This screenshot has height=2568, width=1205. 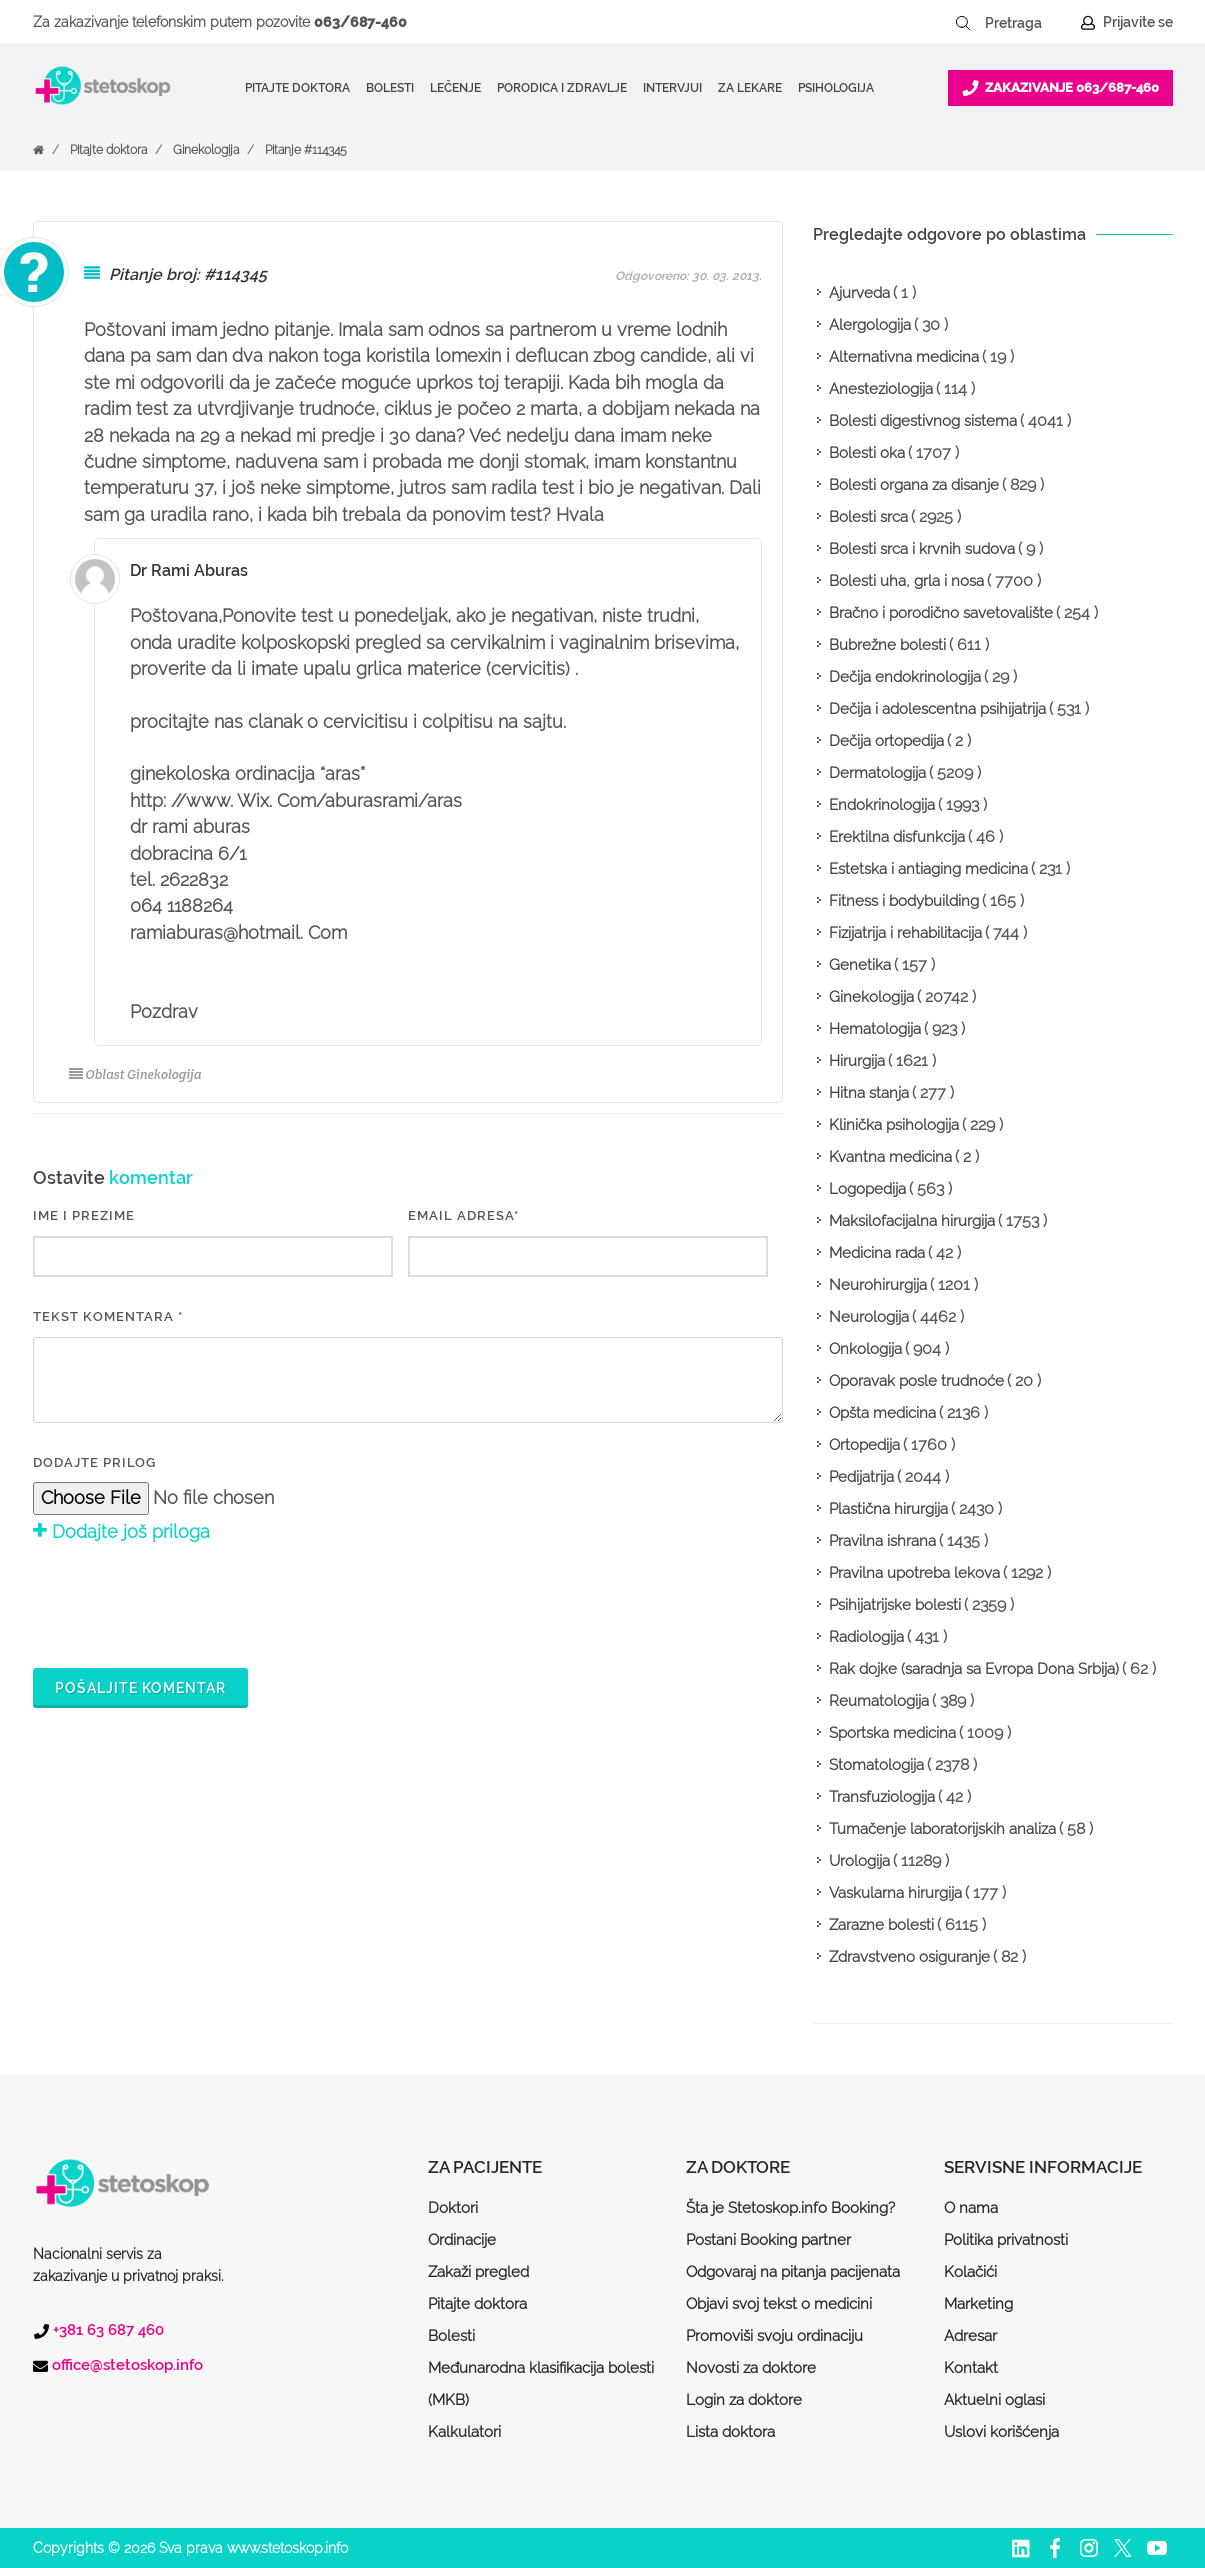 What do you see at coordinates (84, 1215) in the screenshot?
I see `IME I PREZIME` at bounding box center [84, 1215].